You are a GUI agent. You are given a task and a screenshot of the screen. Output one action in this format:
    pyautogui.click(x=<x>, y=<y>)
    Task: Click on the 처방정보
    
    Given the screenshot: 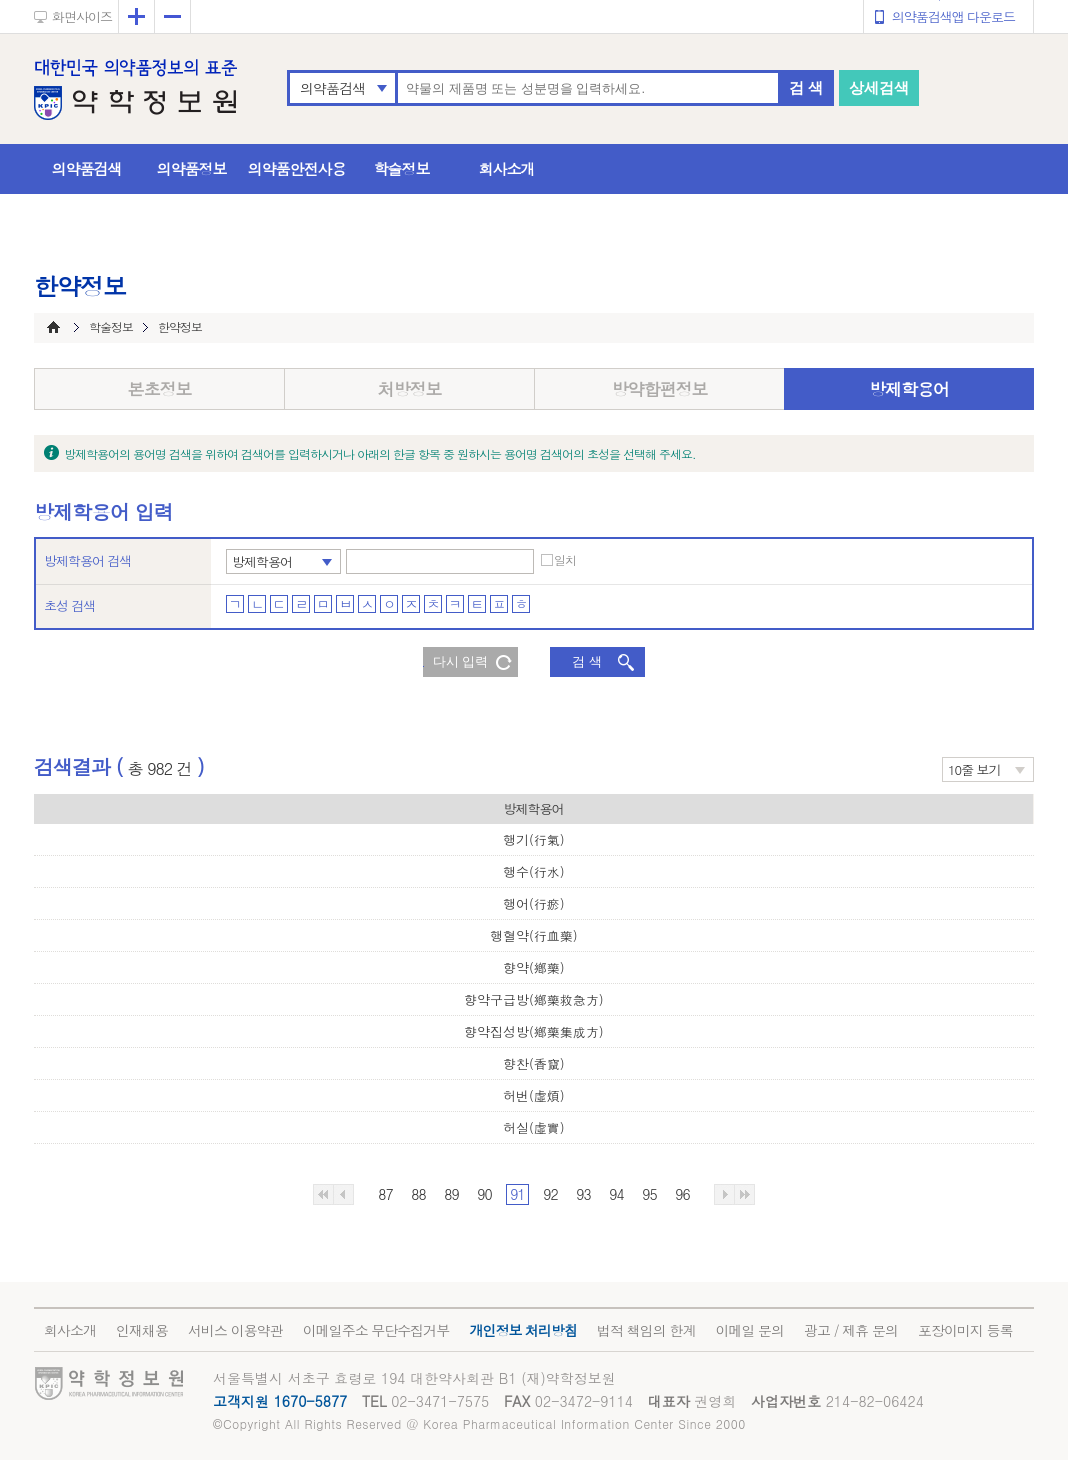 What is the action you would take?
    pyautogui.click(x=410, y=389)
    